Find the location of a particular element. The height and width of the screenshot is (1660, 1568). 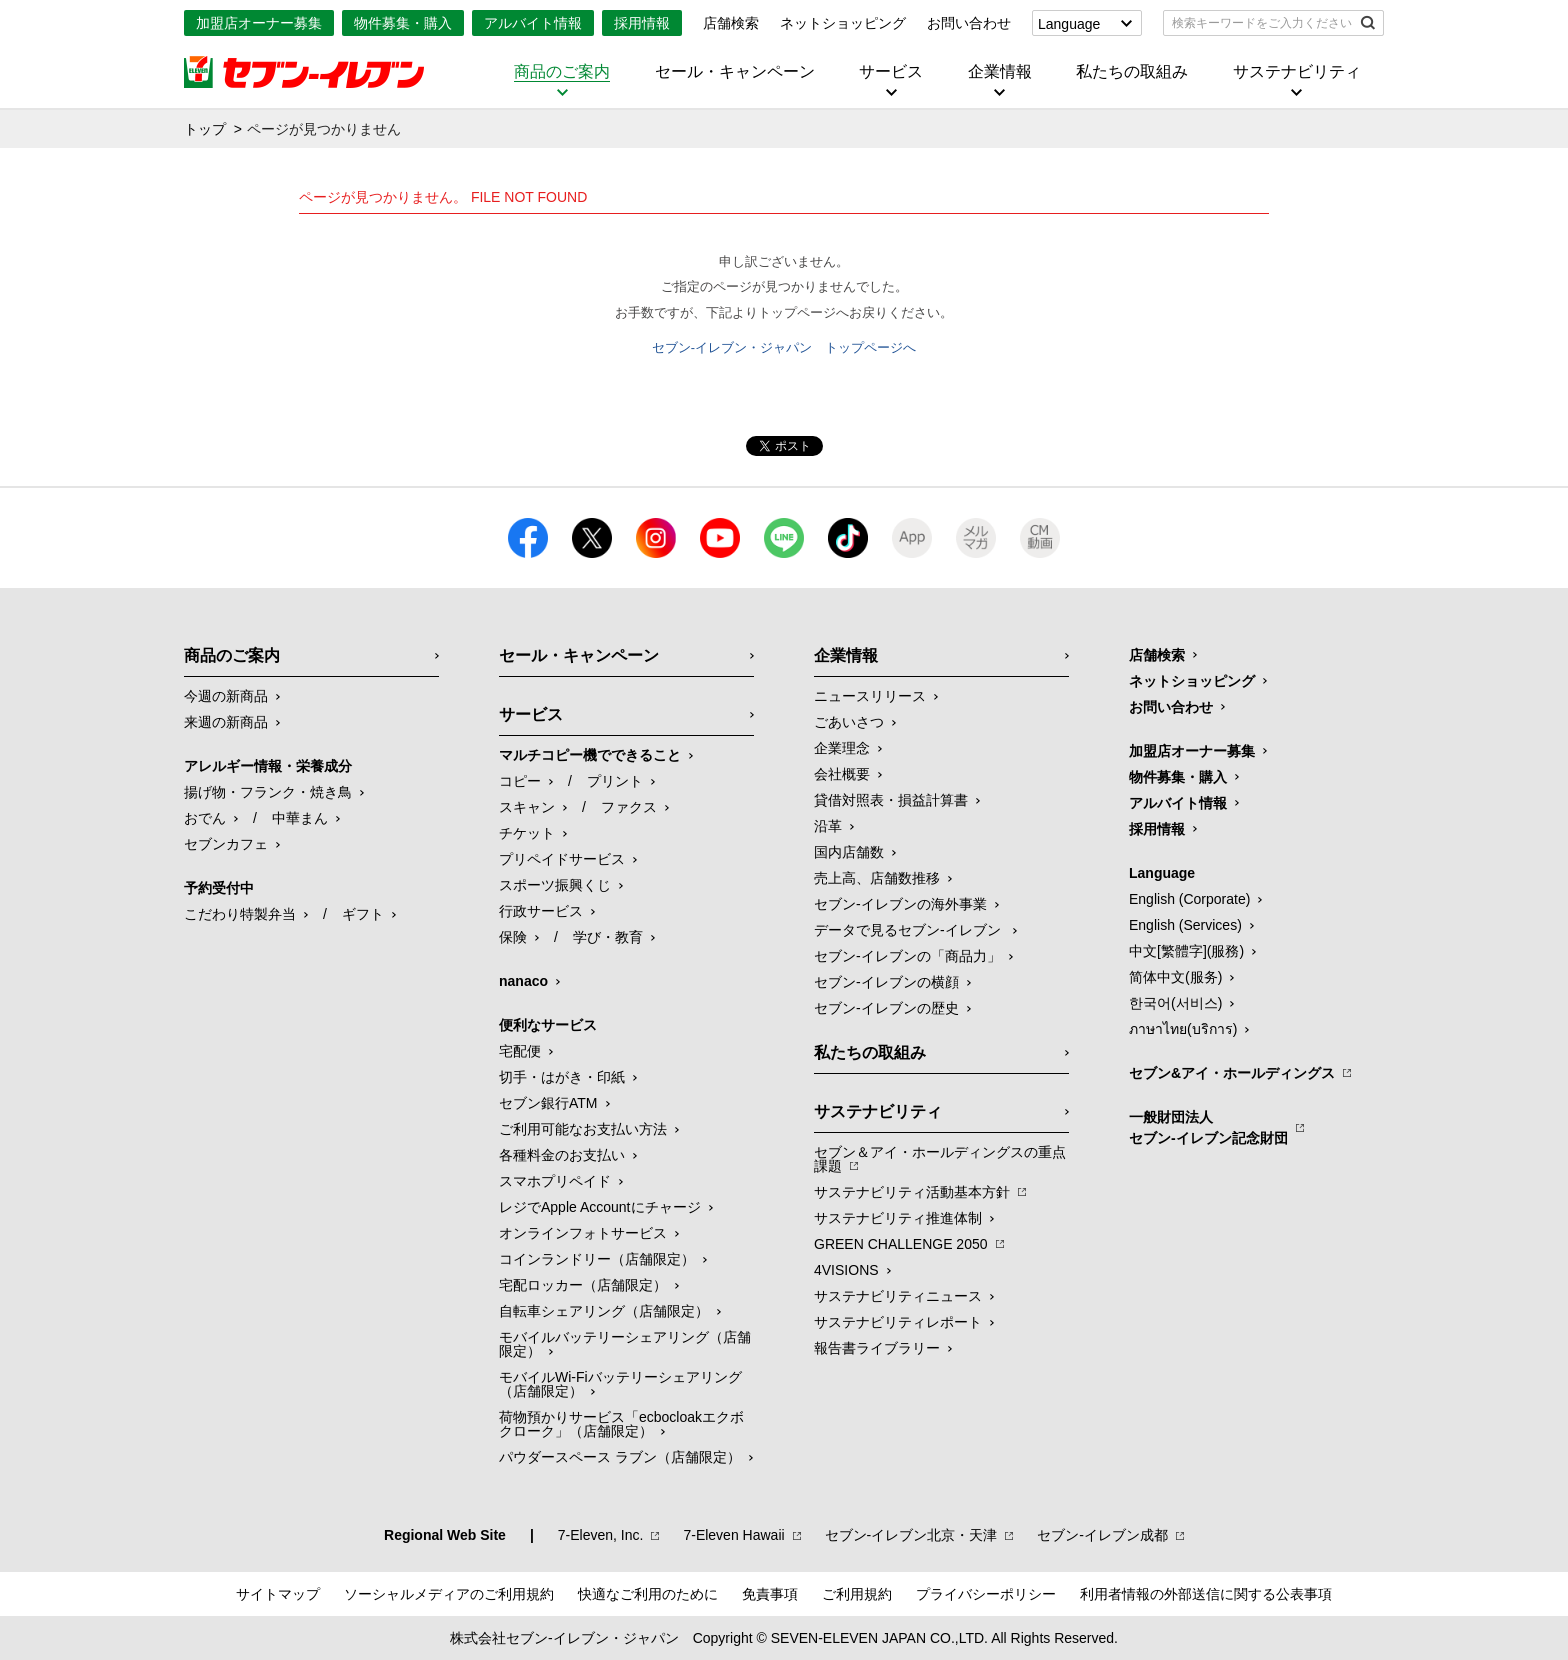

オンラインフォトサービス is located at coordinates (583, 1233).